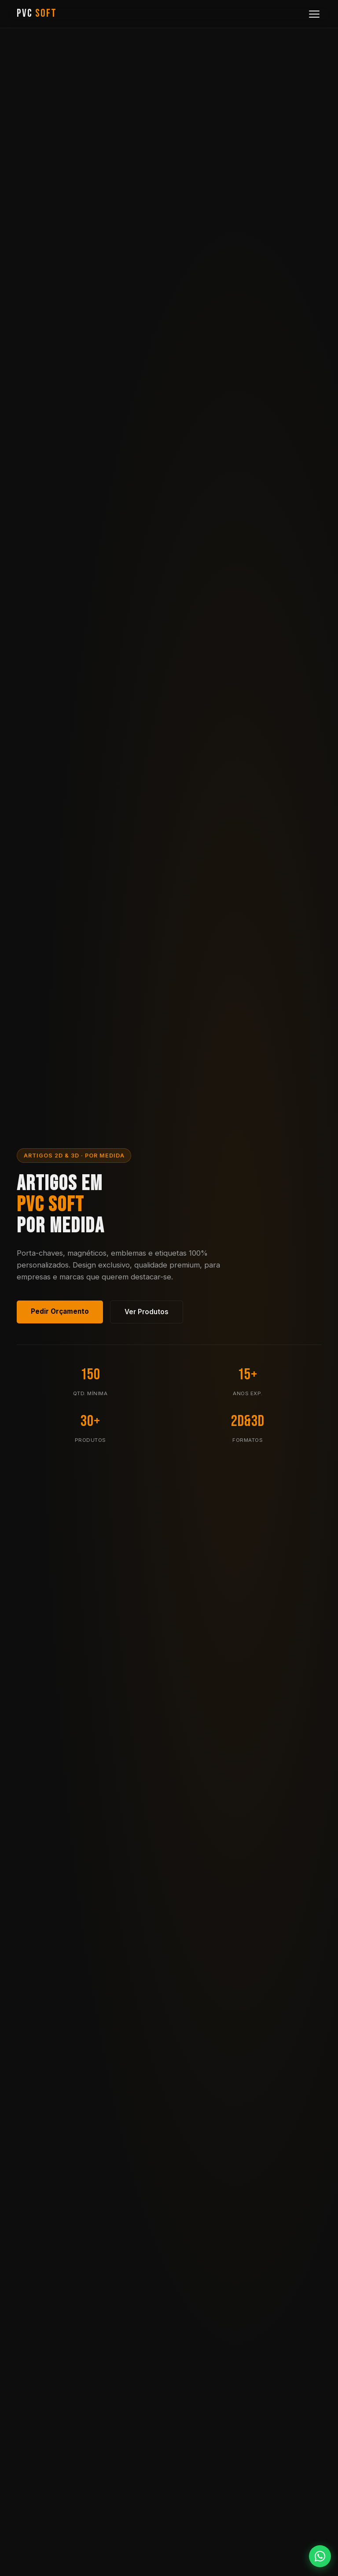 The width and height of the screenshot is (338, 2576). Describe the element at coordinates (60, 1311) in the screenshot. I see `Pedir Orçamento` at that location.